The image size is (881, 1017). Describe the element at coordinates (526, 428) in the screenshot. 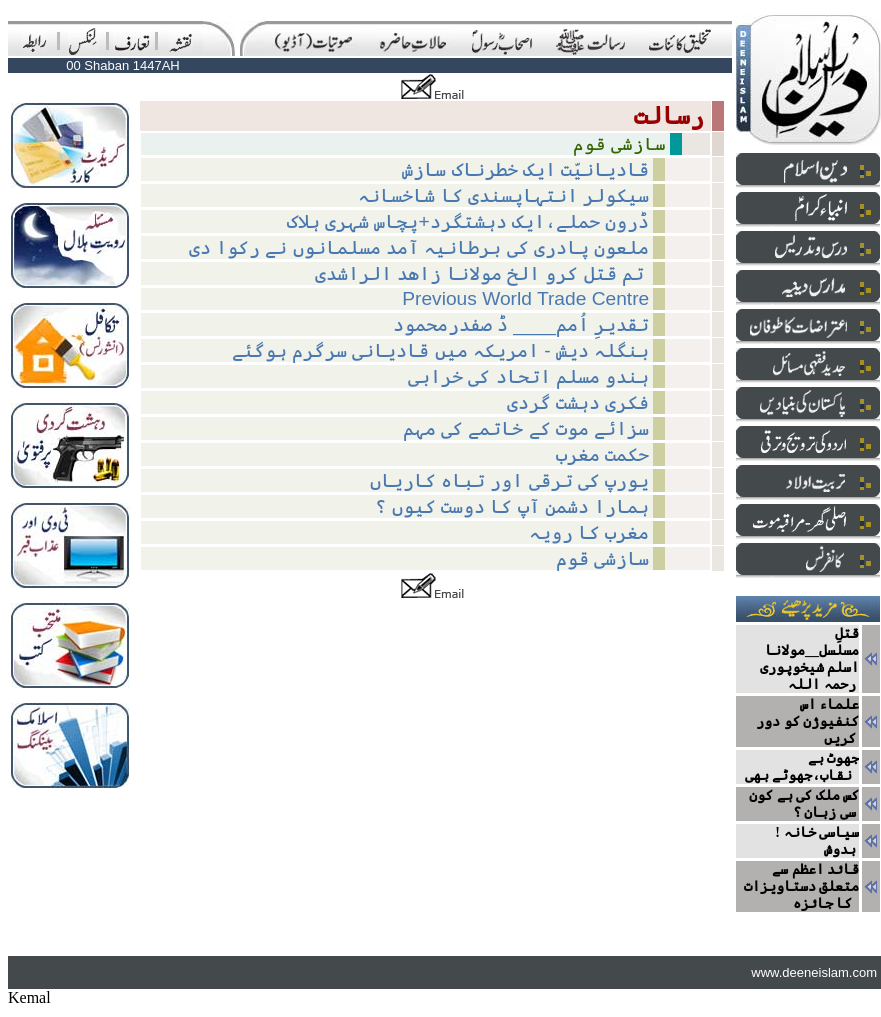

I see `سزائے موت کے خاتمے کی مہم` at that location.